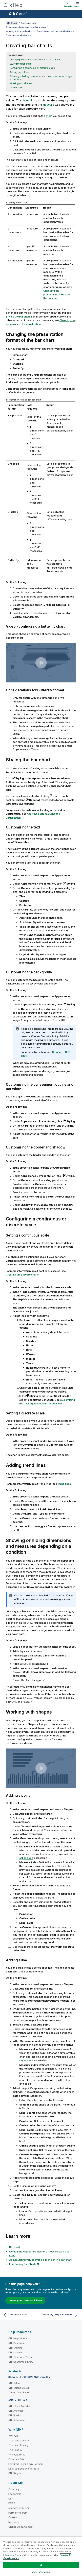 Image resolution: width=82 pixels, height=2576 pixels. I want to click on DEI&B, so click(11, 2503).